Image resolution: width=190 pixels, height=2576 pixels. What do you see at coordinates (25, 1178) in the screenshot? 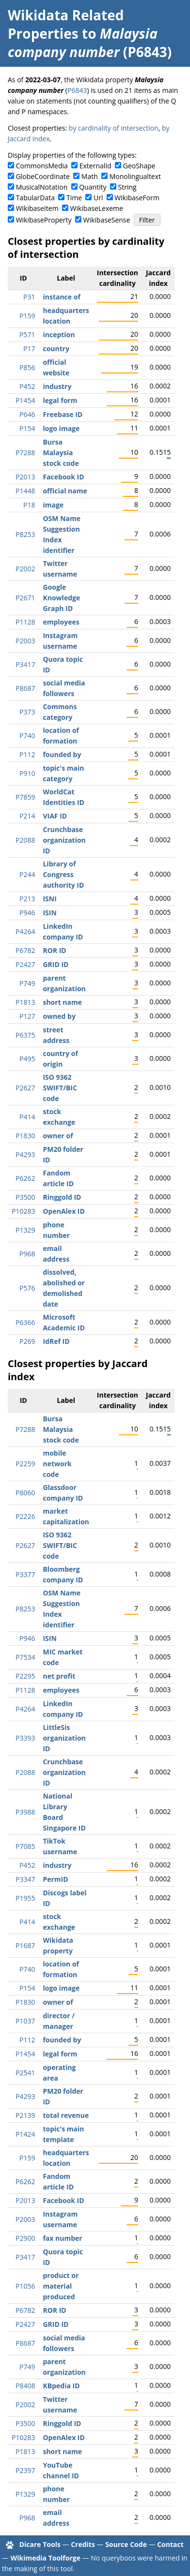
I see `P6262` at bounding box center [25, 1178].